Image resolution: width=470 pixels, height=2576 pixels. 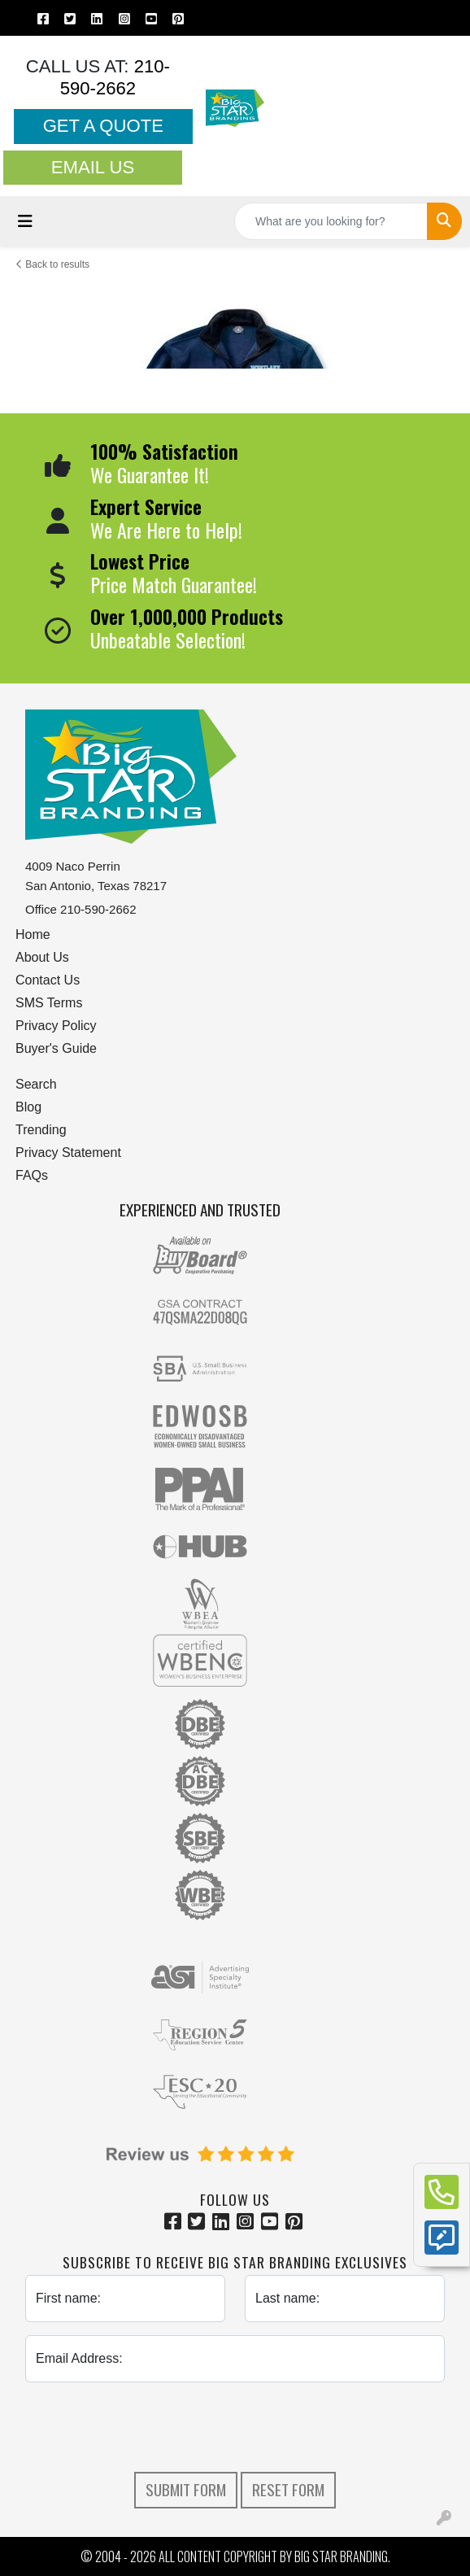 What do you see at coordinates (36, 1084) in the screenshot?
I see `Search` at bounding box center [36, 1084].